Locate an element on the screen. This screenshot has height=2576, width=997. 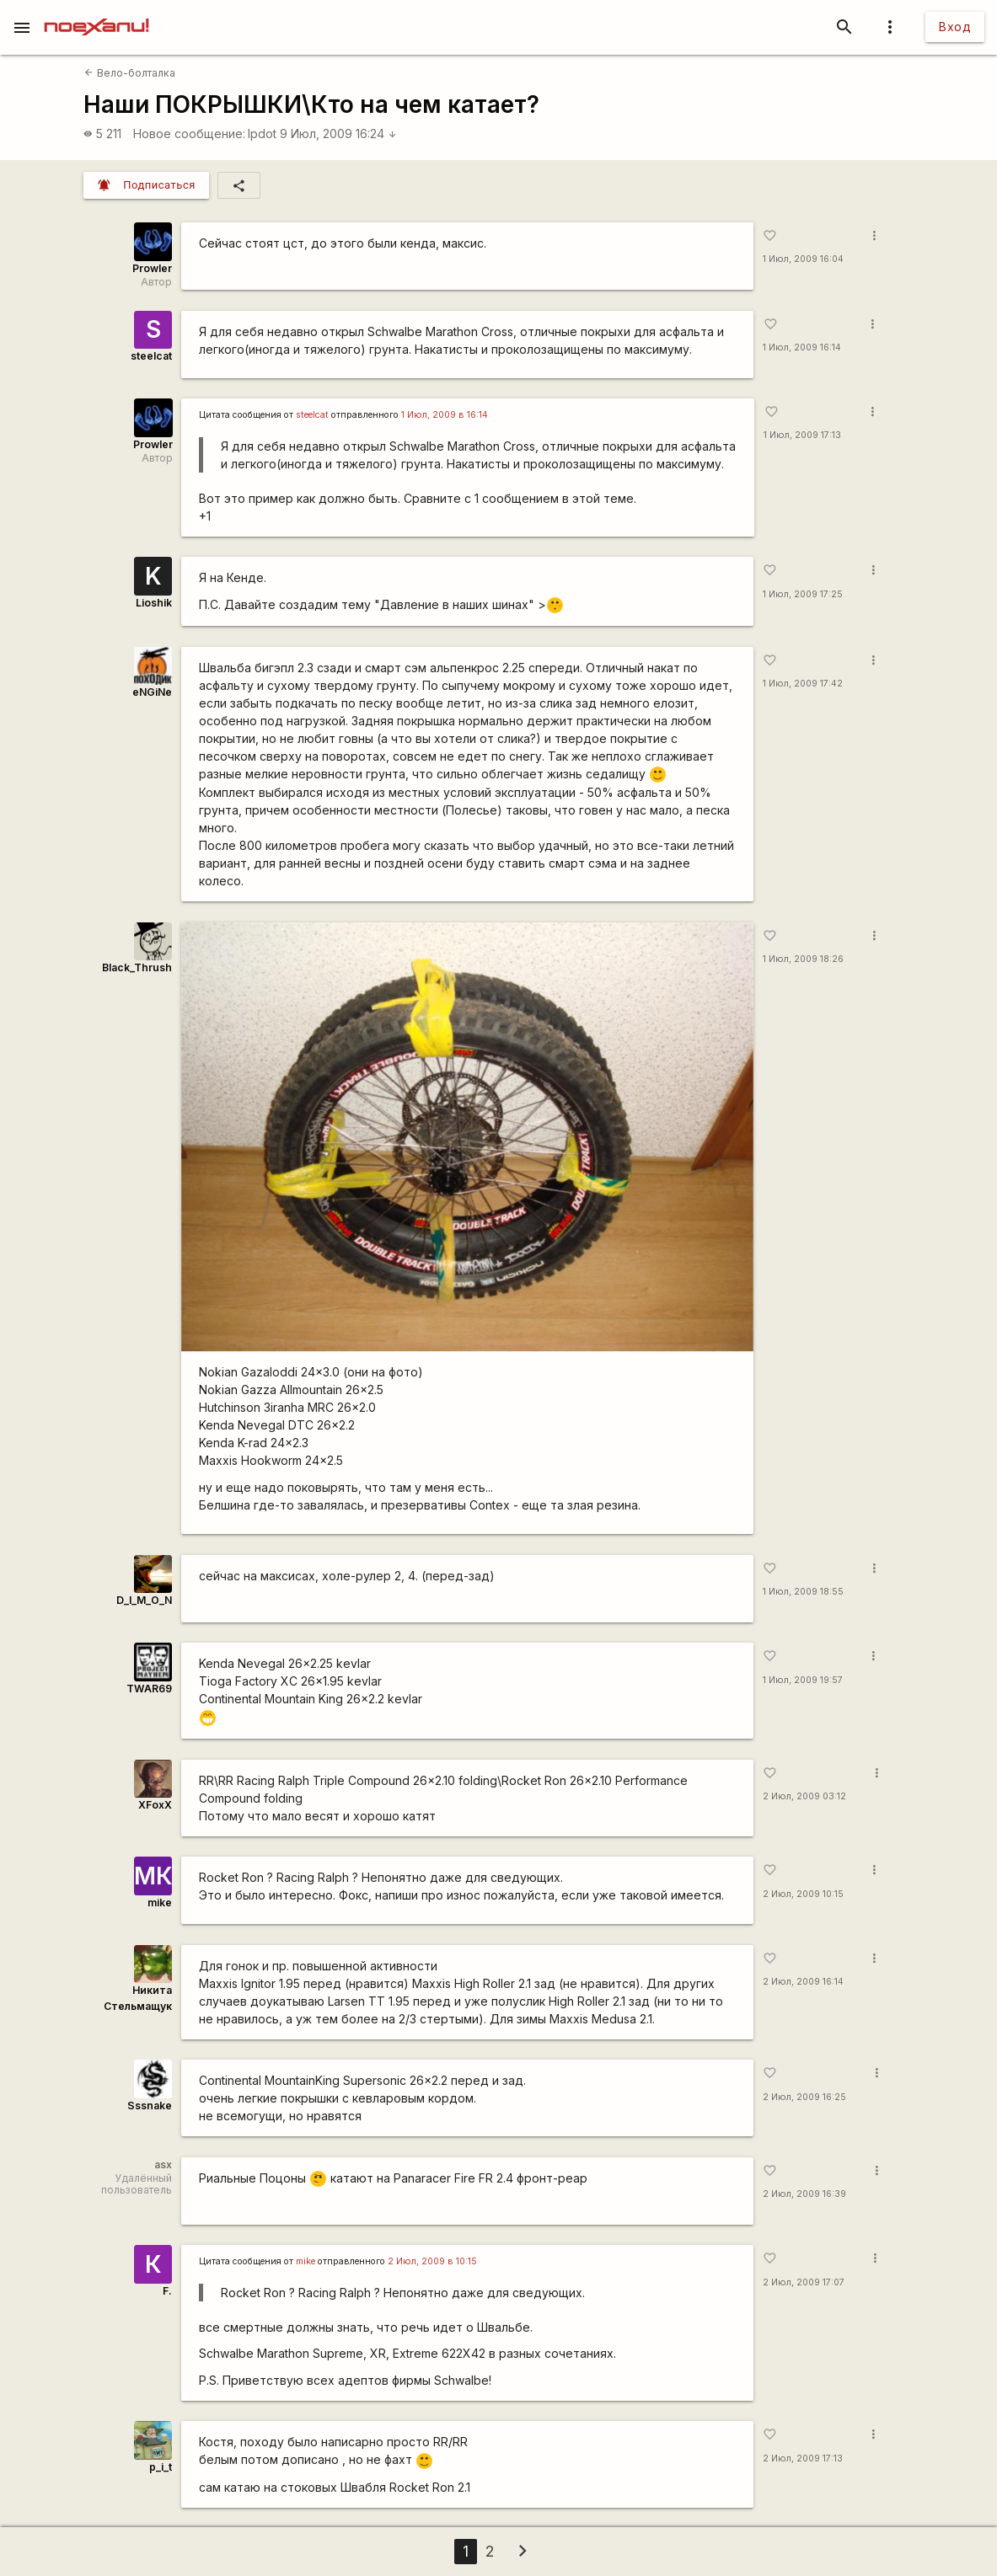
mike is located at coordinates (159, 1902).